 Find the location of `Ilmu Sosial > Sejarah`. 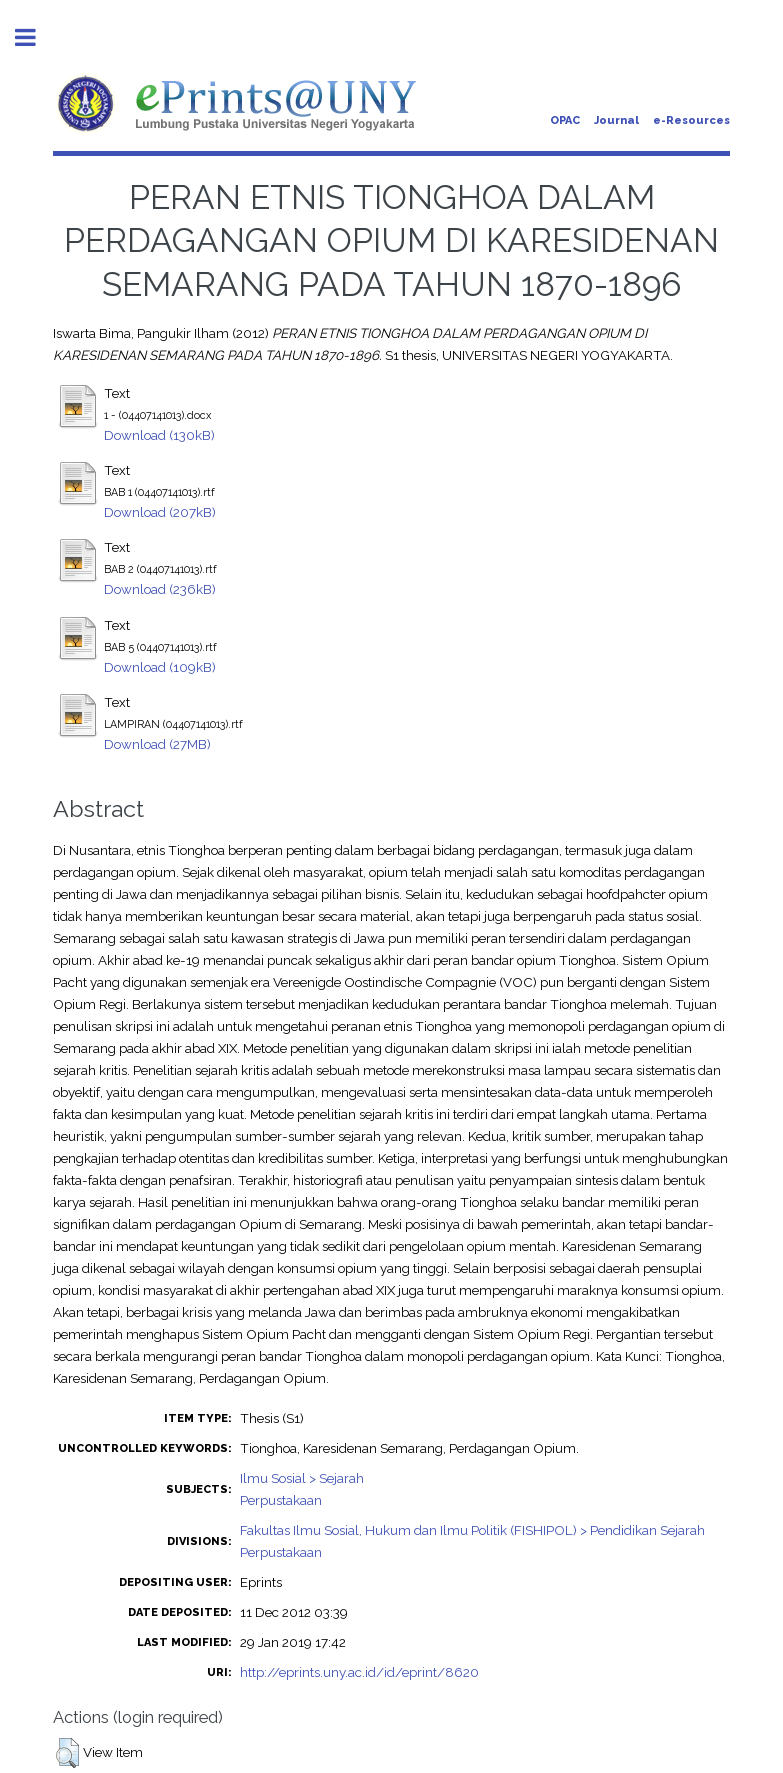

Ilmu Sosial > Sejarah is located at coordinates (302, 1478).